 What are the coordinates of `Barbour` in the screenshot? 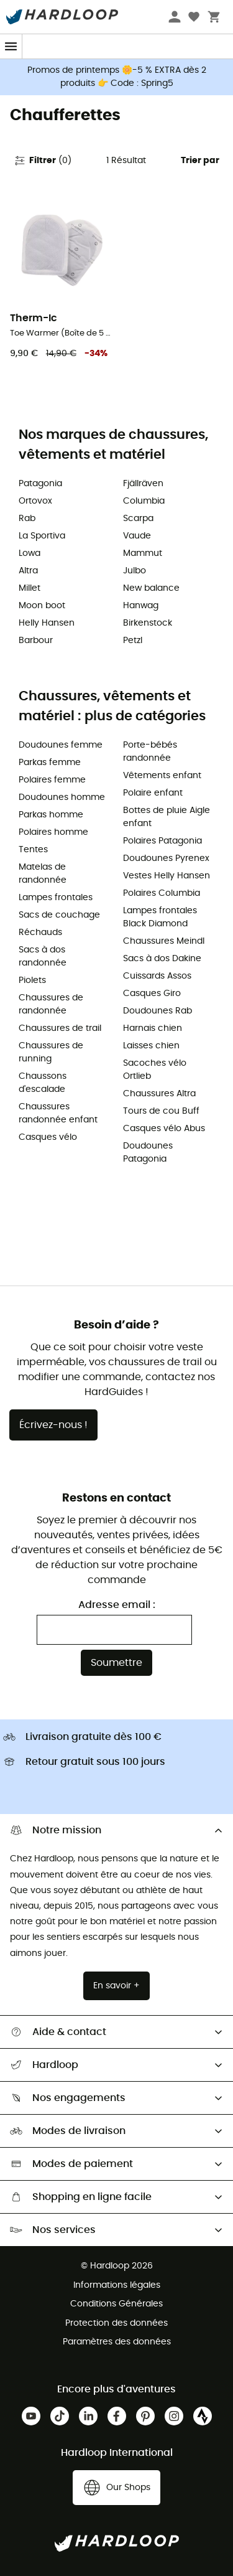 It's located at (36, 640).